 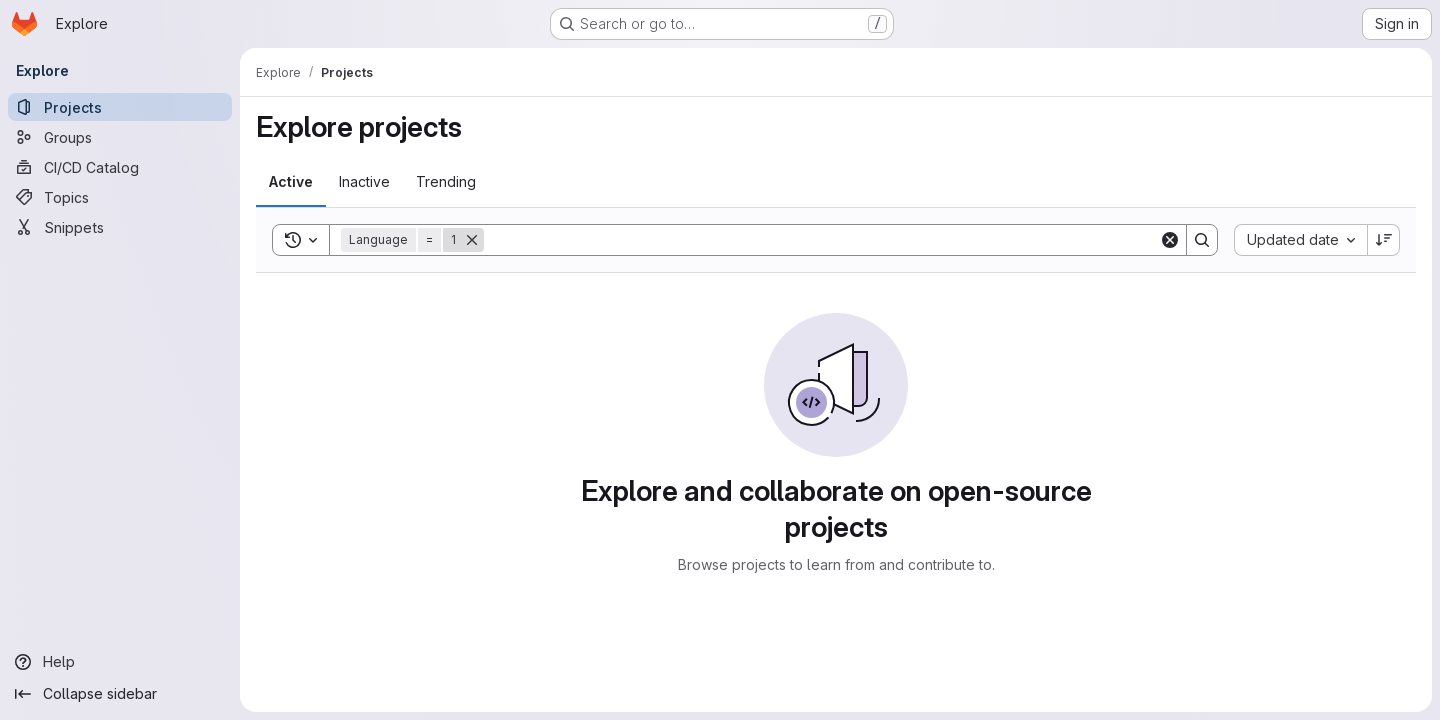 What do you see at coordinates (1170, 240) in the screenshot?
I see `[Clear]` at bounding box center [1170, 240].